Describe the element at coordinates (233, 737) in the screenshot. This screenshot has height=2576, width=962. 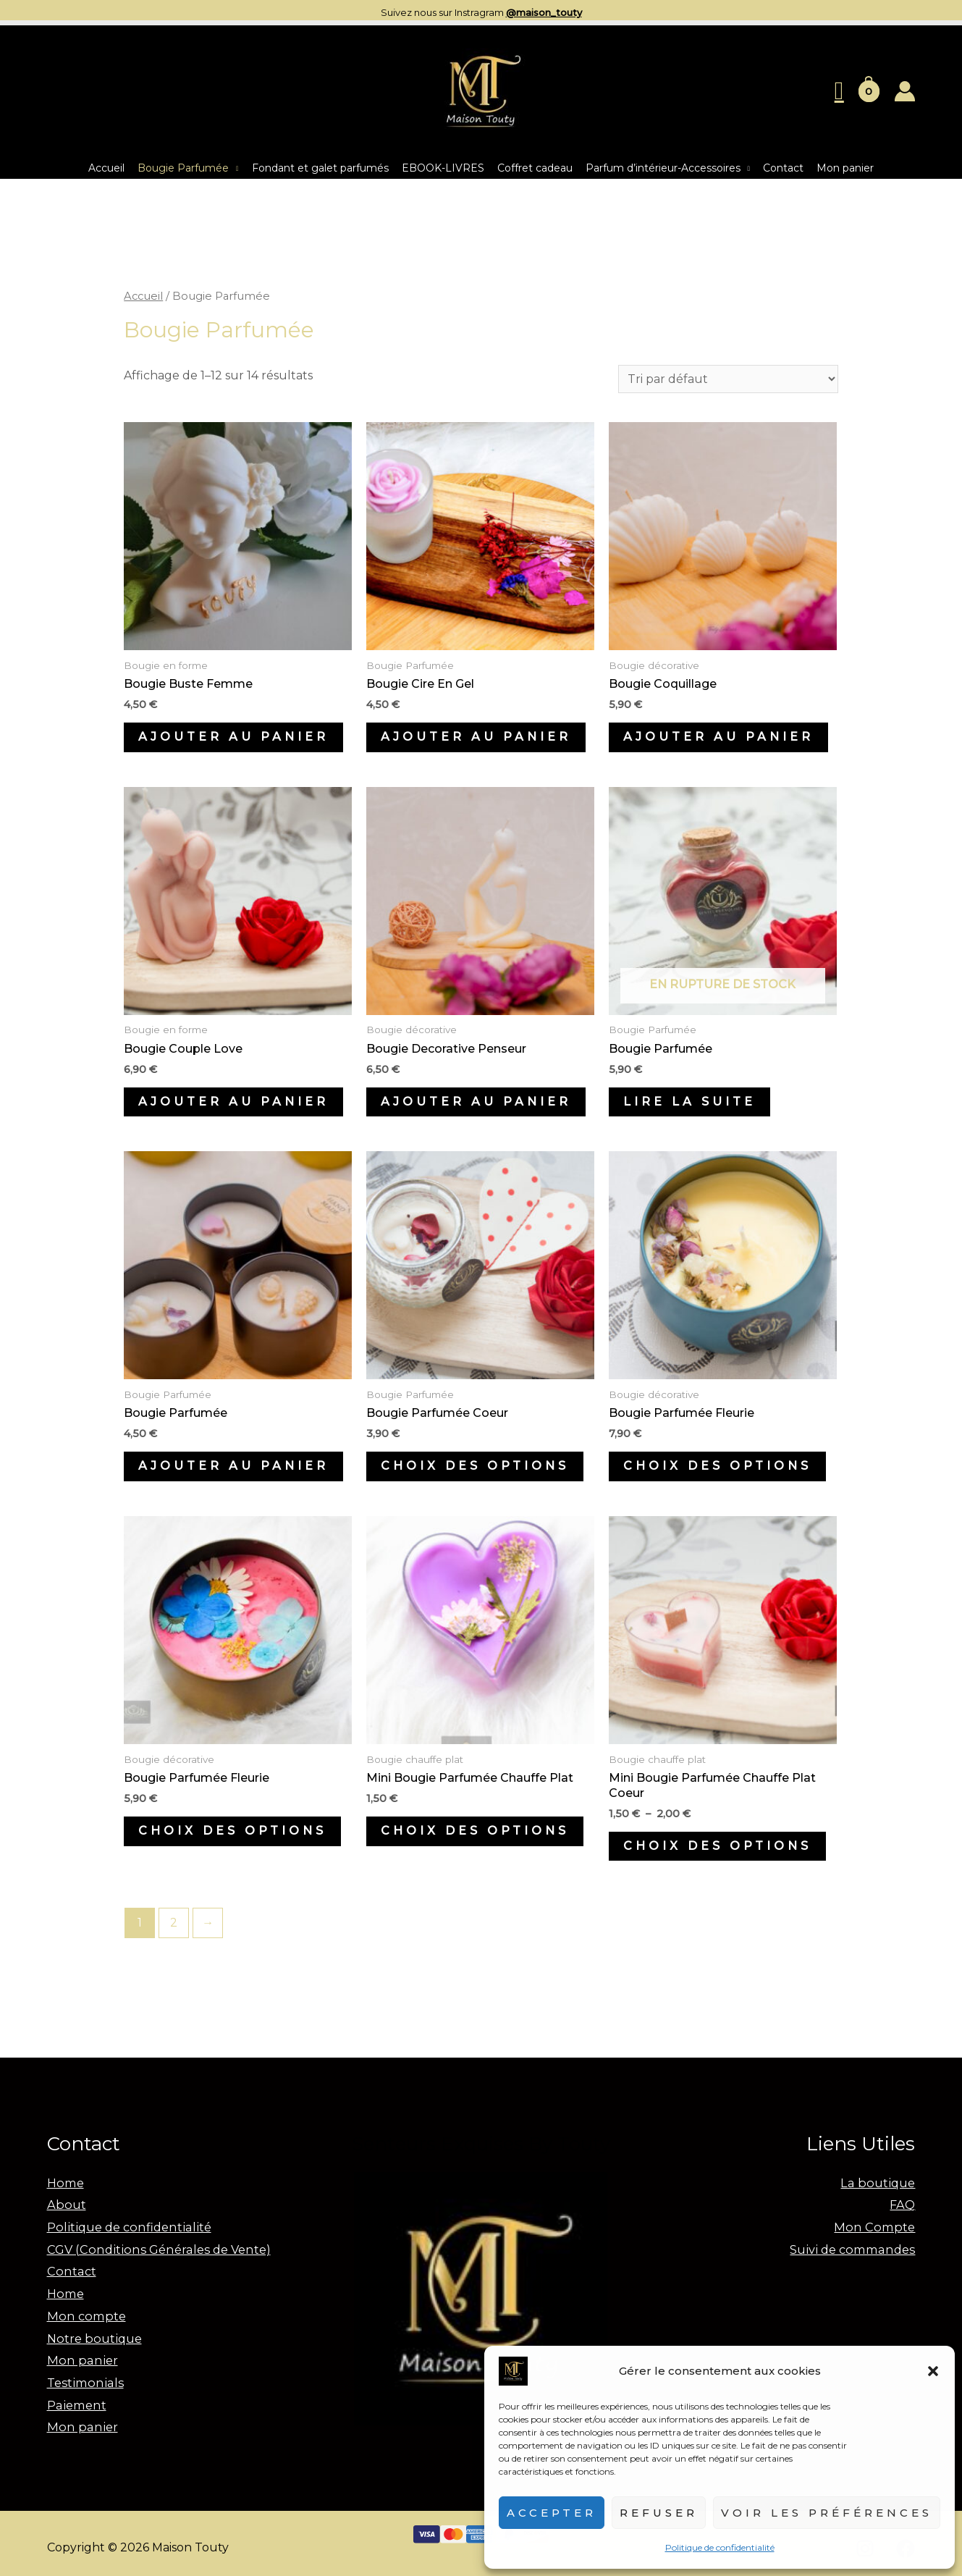
I see `Ajouter au panier [Ajouter au panier : “Bougie Buste Femme”]` at that location.